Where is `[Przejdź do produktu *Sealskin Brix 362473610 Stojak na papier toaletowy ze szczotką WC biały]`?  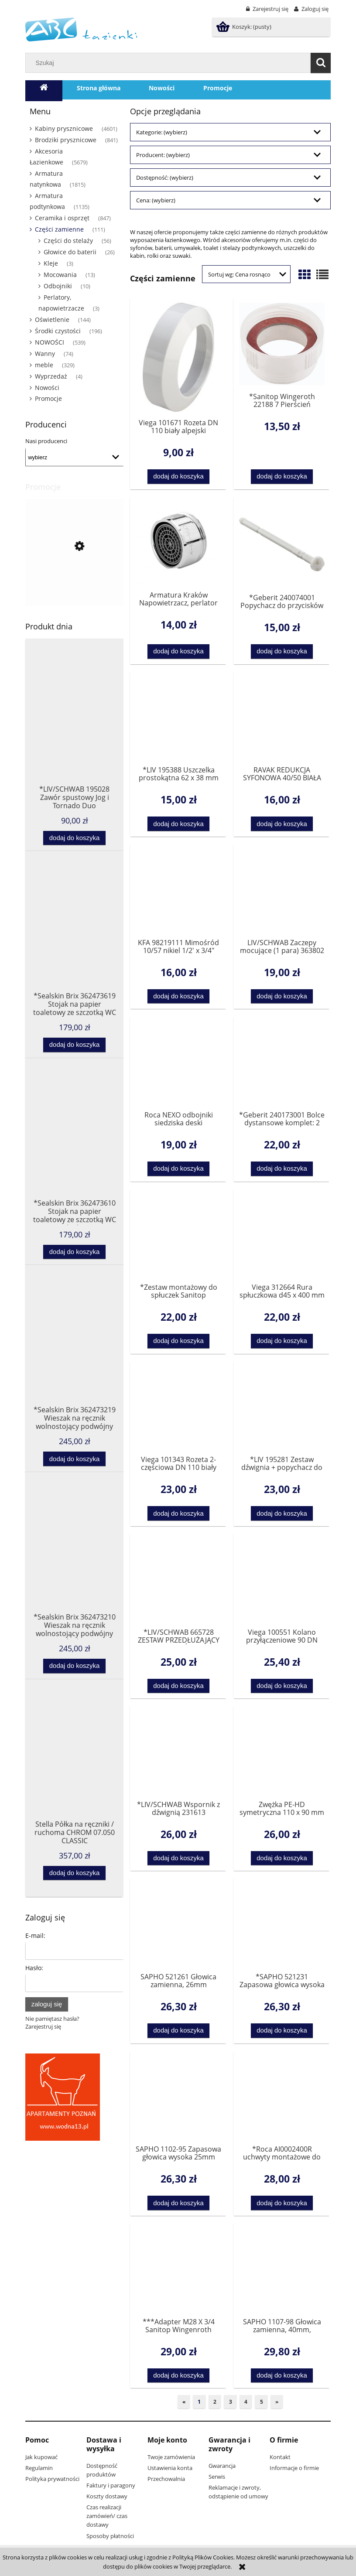
[Przejdź do produktu *Sealskin Brix 362473610 Stojak na papier toaletowy ze szczotką WC biały] is located at coordinates (74, 1147).